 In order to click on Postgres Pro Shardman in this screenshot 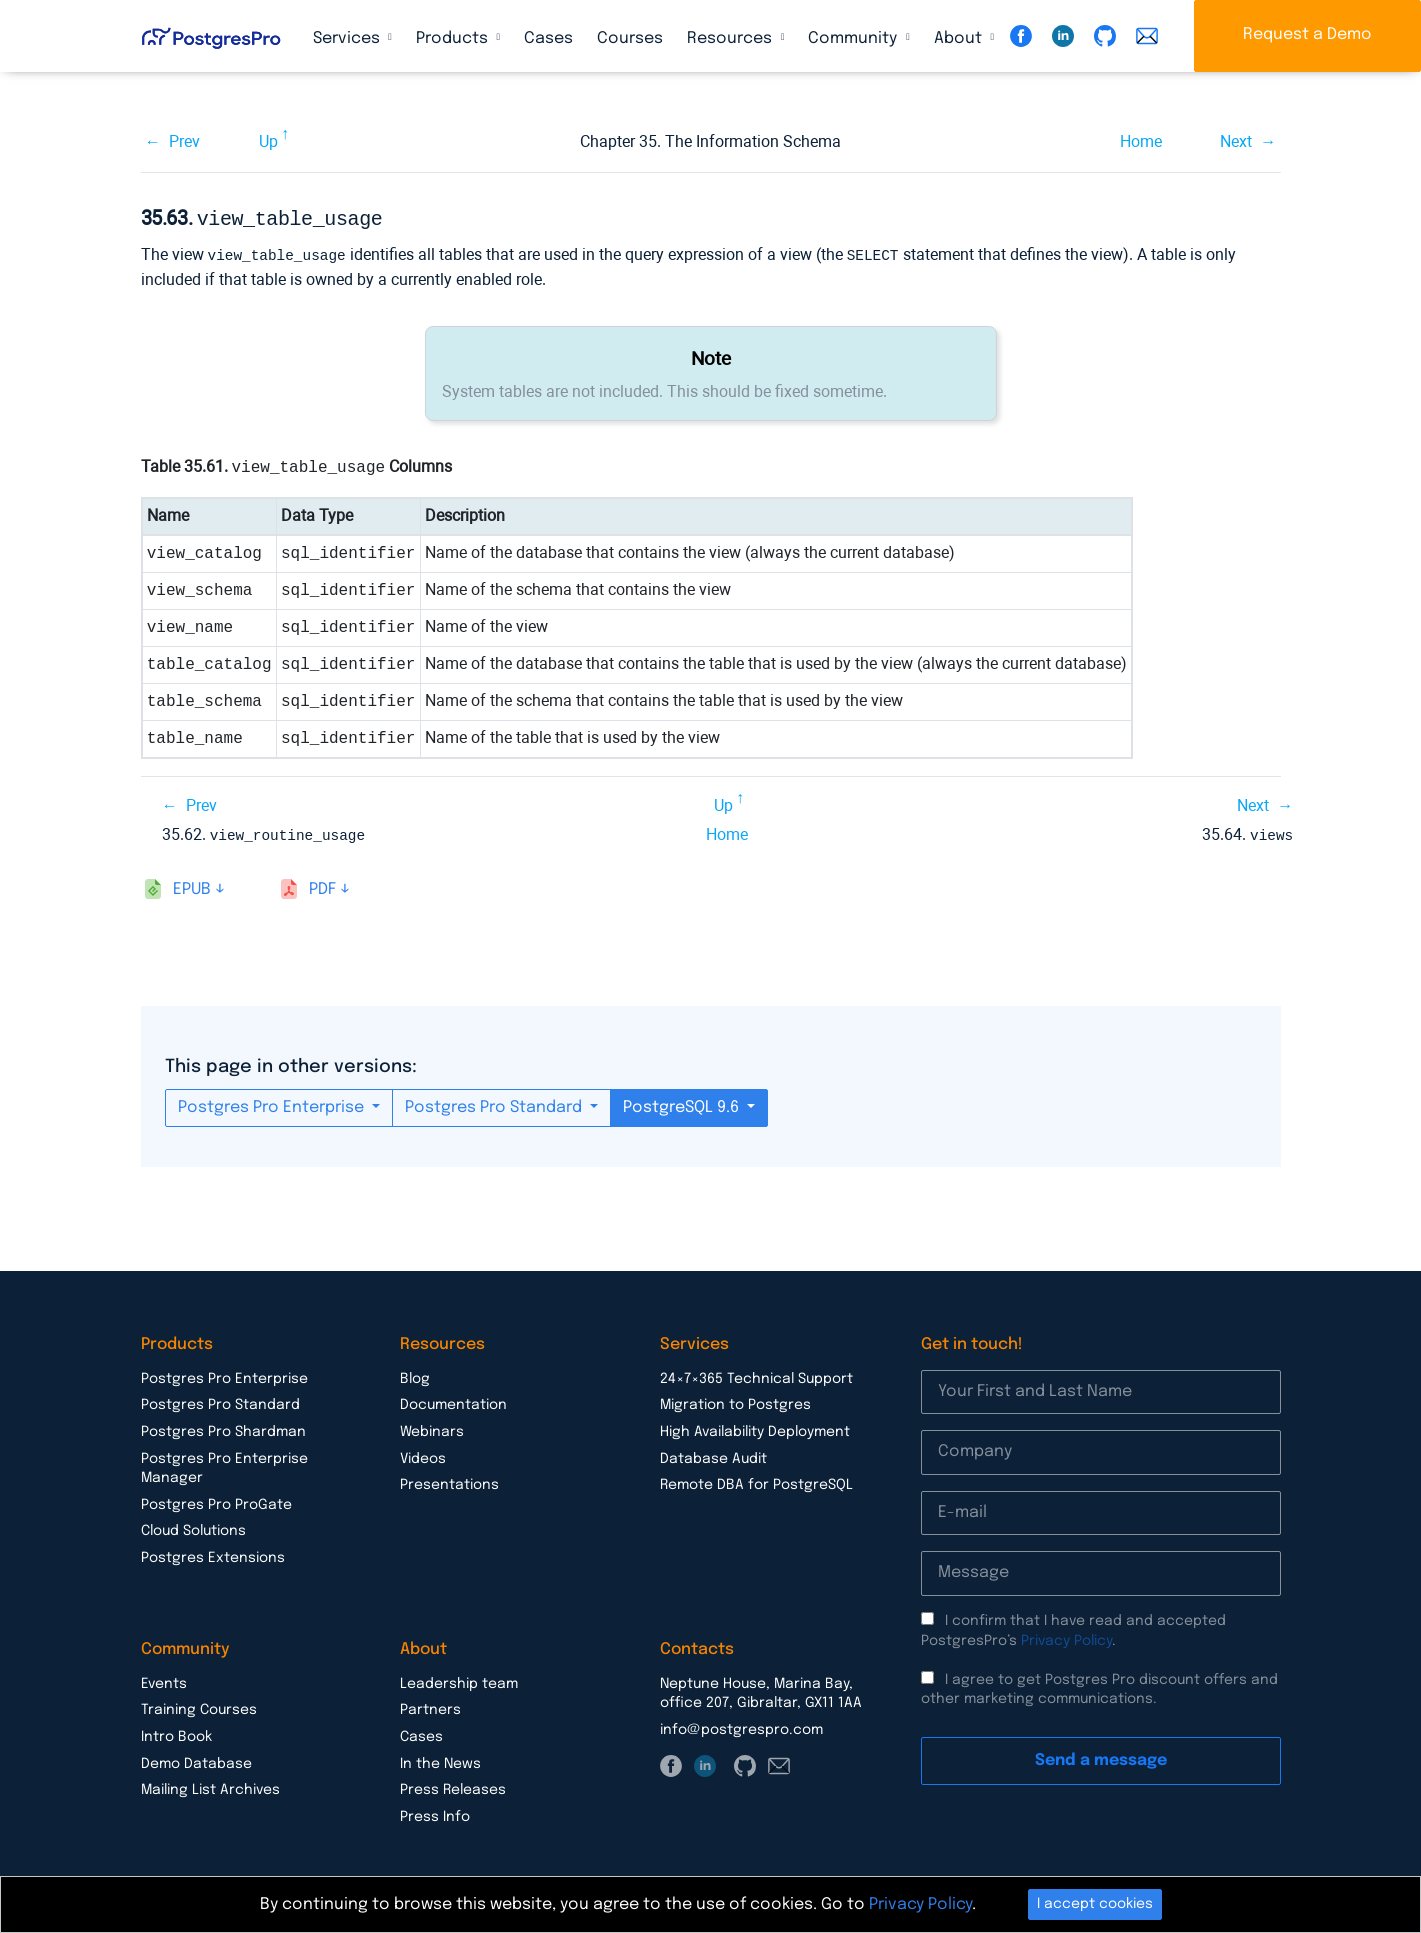, I will do `click(223, 1428)`.